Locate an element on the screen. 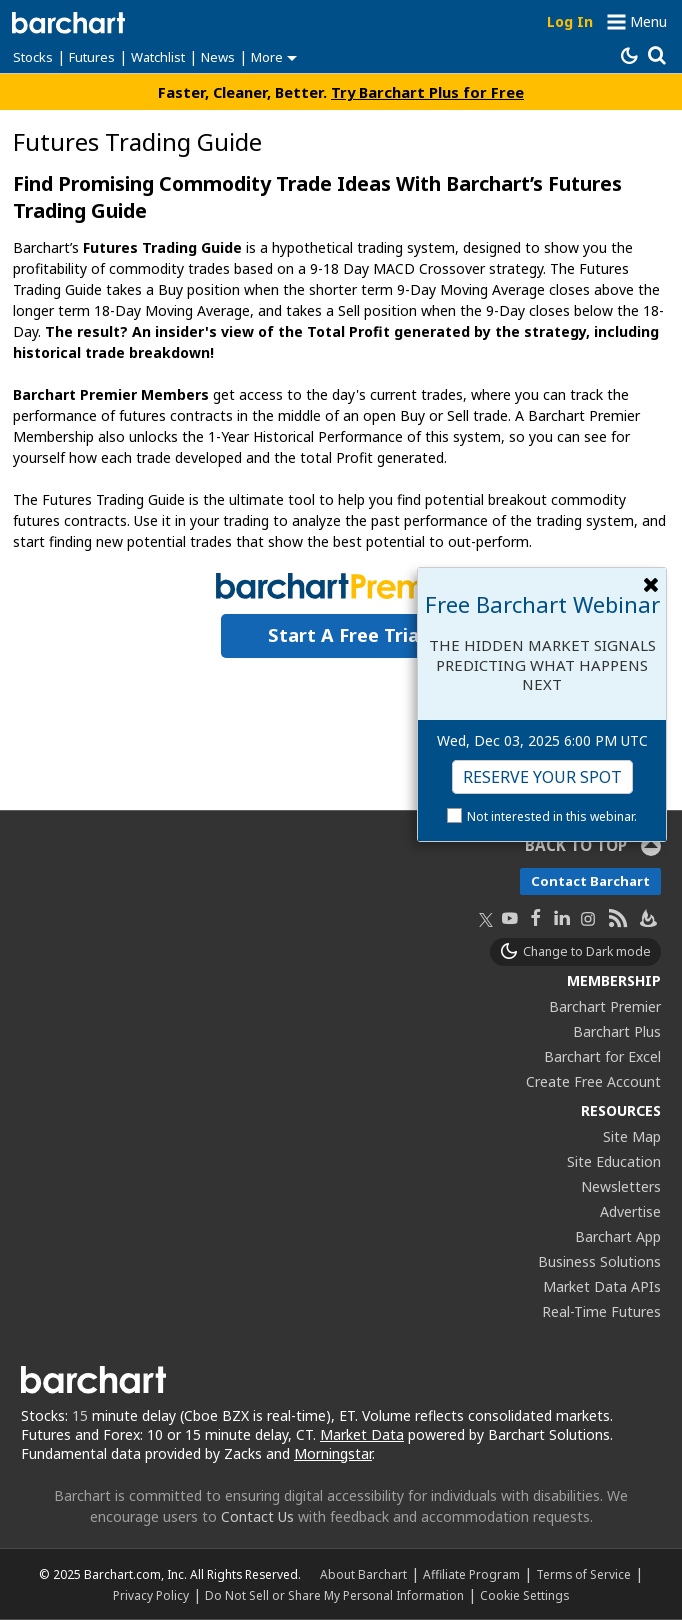 This screenshot has height=1620, width=682. Start a Free Trial is located at coordinates (346, 635).